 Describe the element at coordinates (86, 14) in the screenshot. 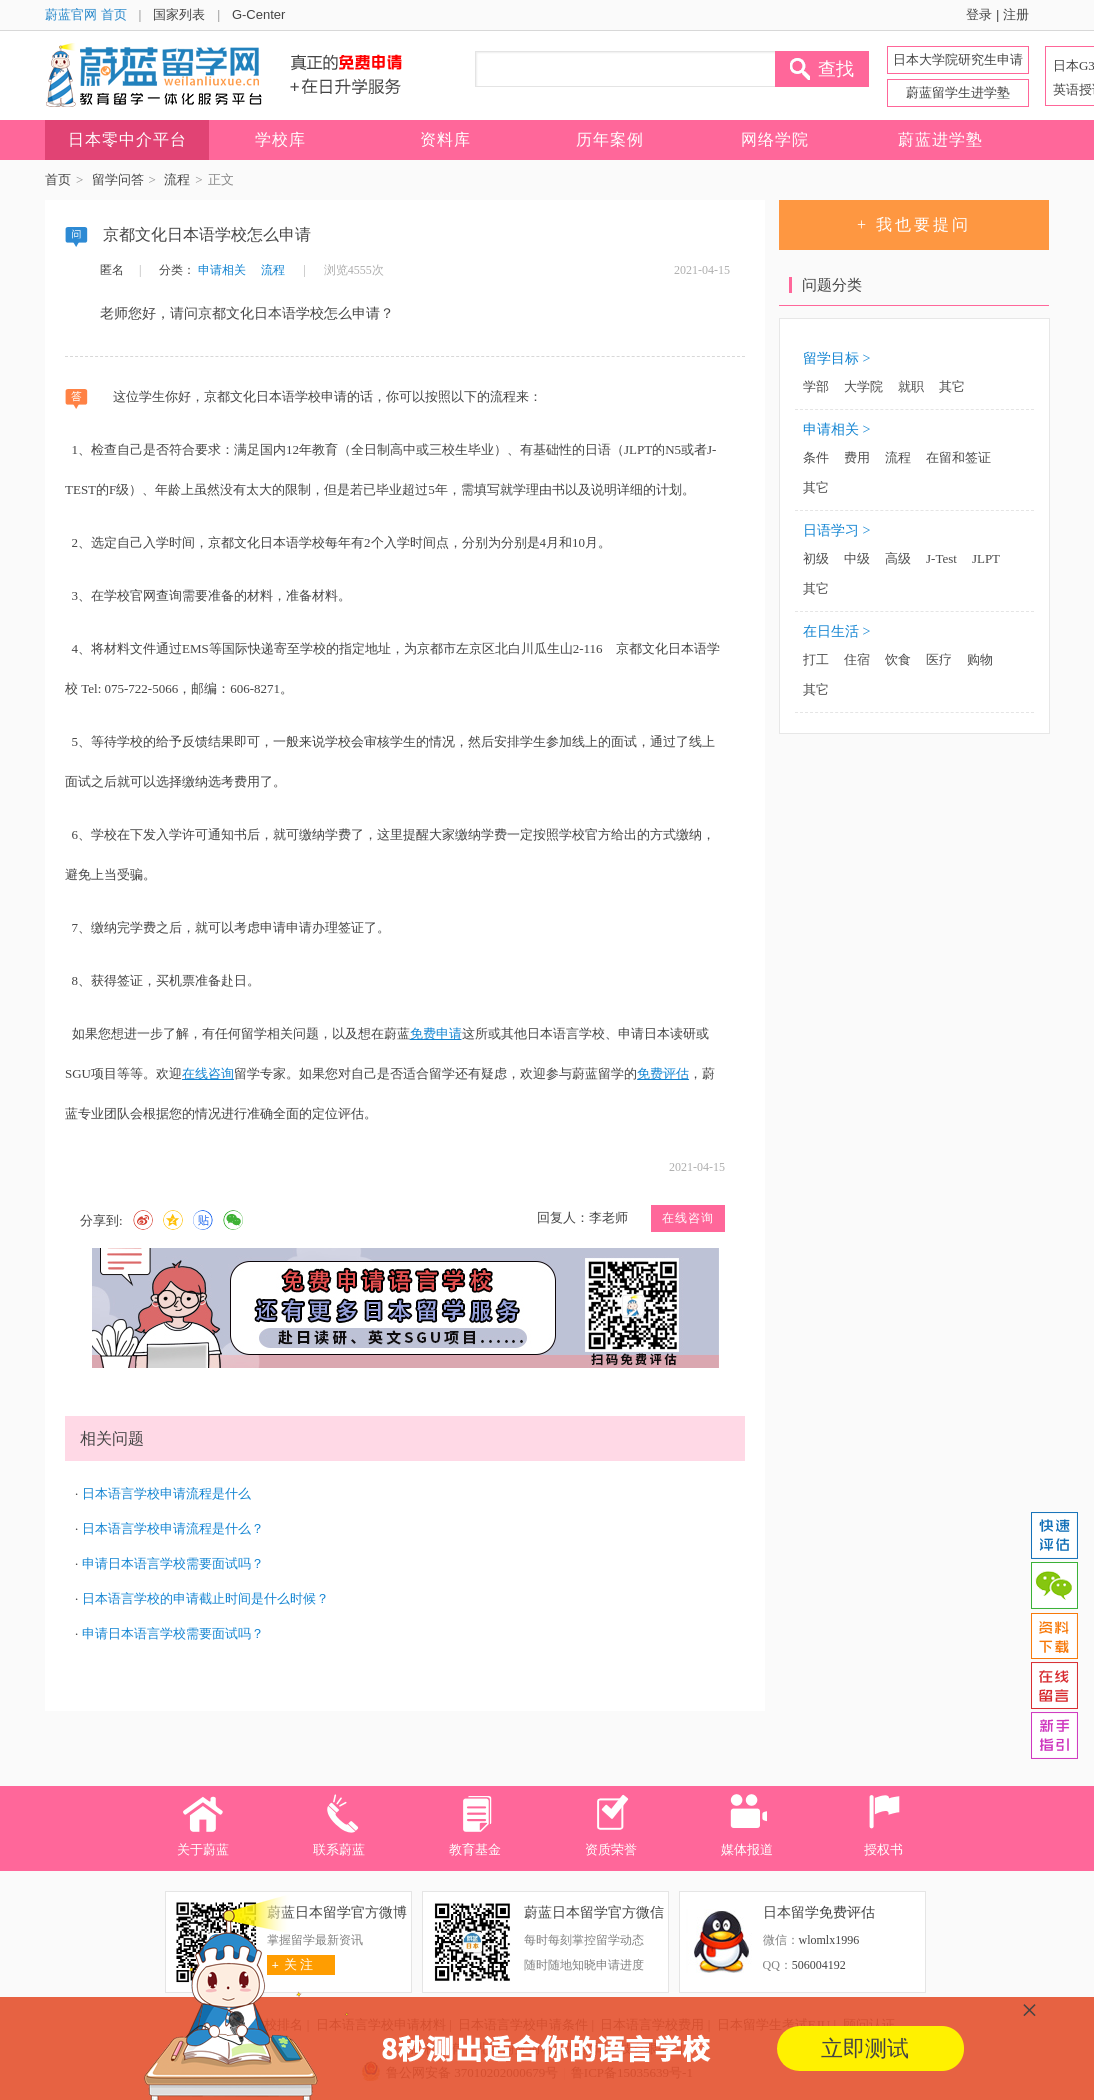

I see `蔚蓝官网 首页` at that location.